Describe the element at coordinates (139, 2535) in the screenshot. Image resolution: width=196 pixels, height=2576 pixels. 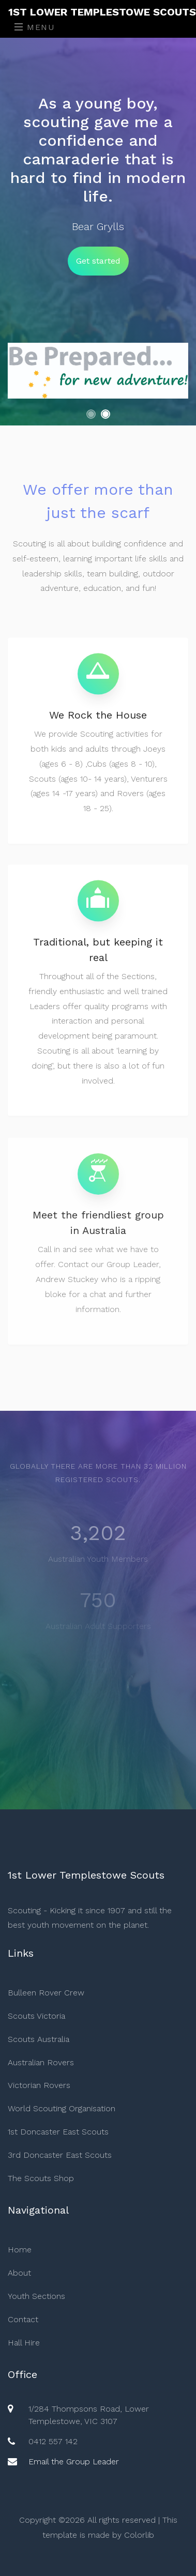
I see `Colorlib` at that location.